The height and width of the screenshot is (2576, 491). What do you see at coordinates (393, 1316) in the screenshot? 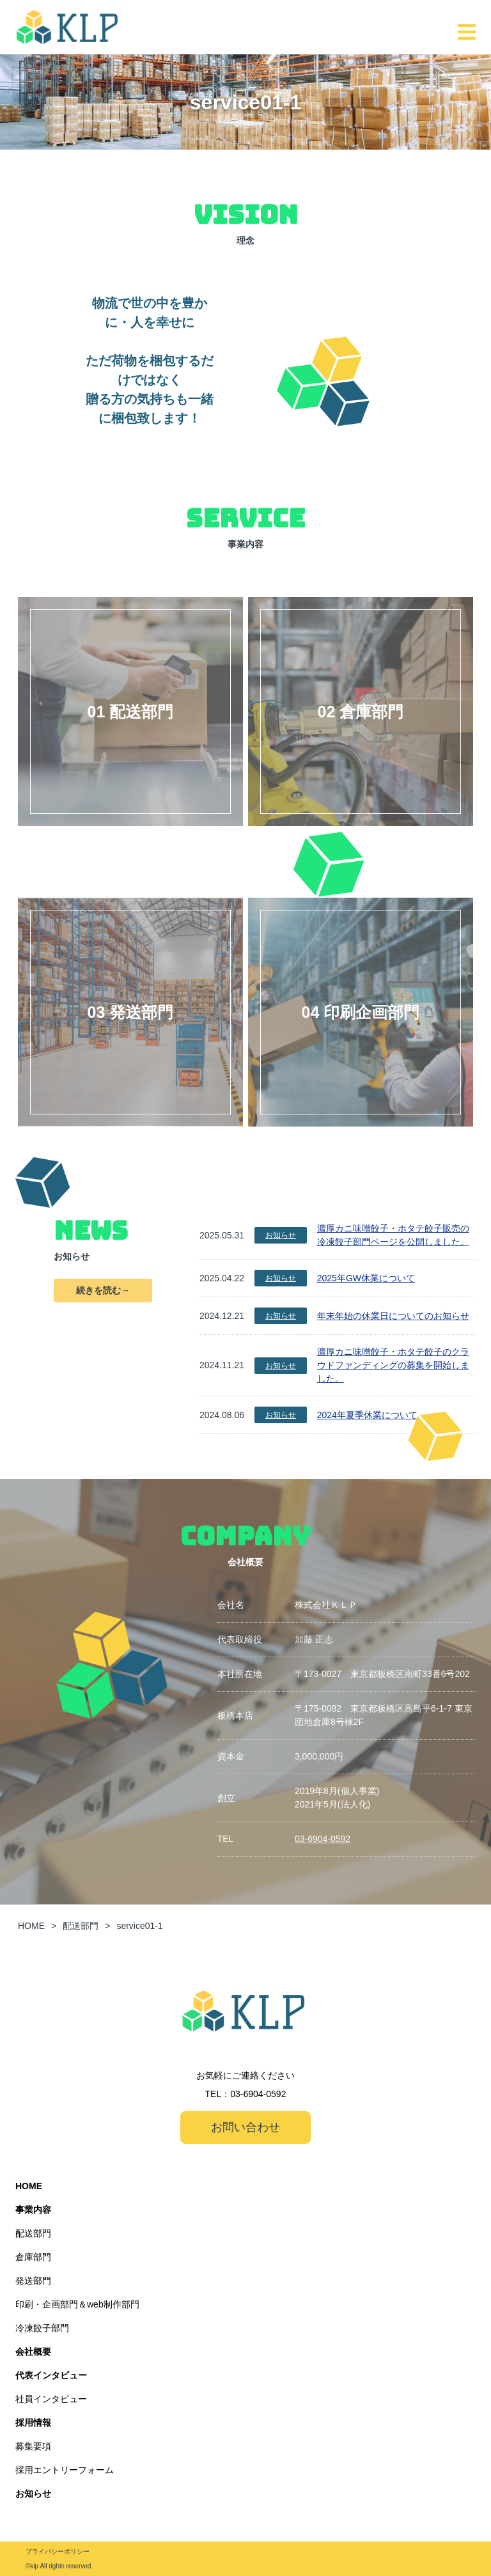
I see `年末年始の休業日についてのお知らせ` at bounding box center [393, 1316].